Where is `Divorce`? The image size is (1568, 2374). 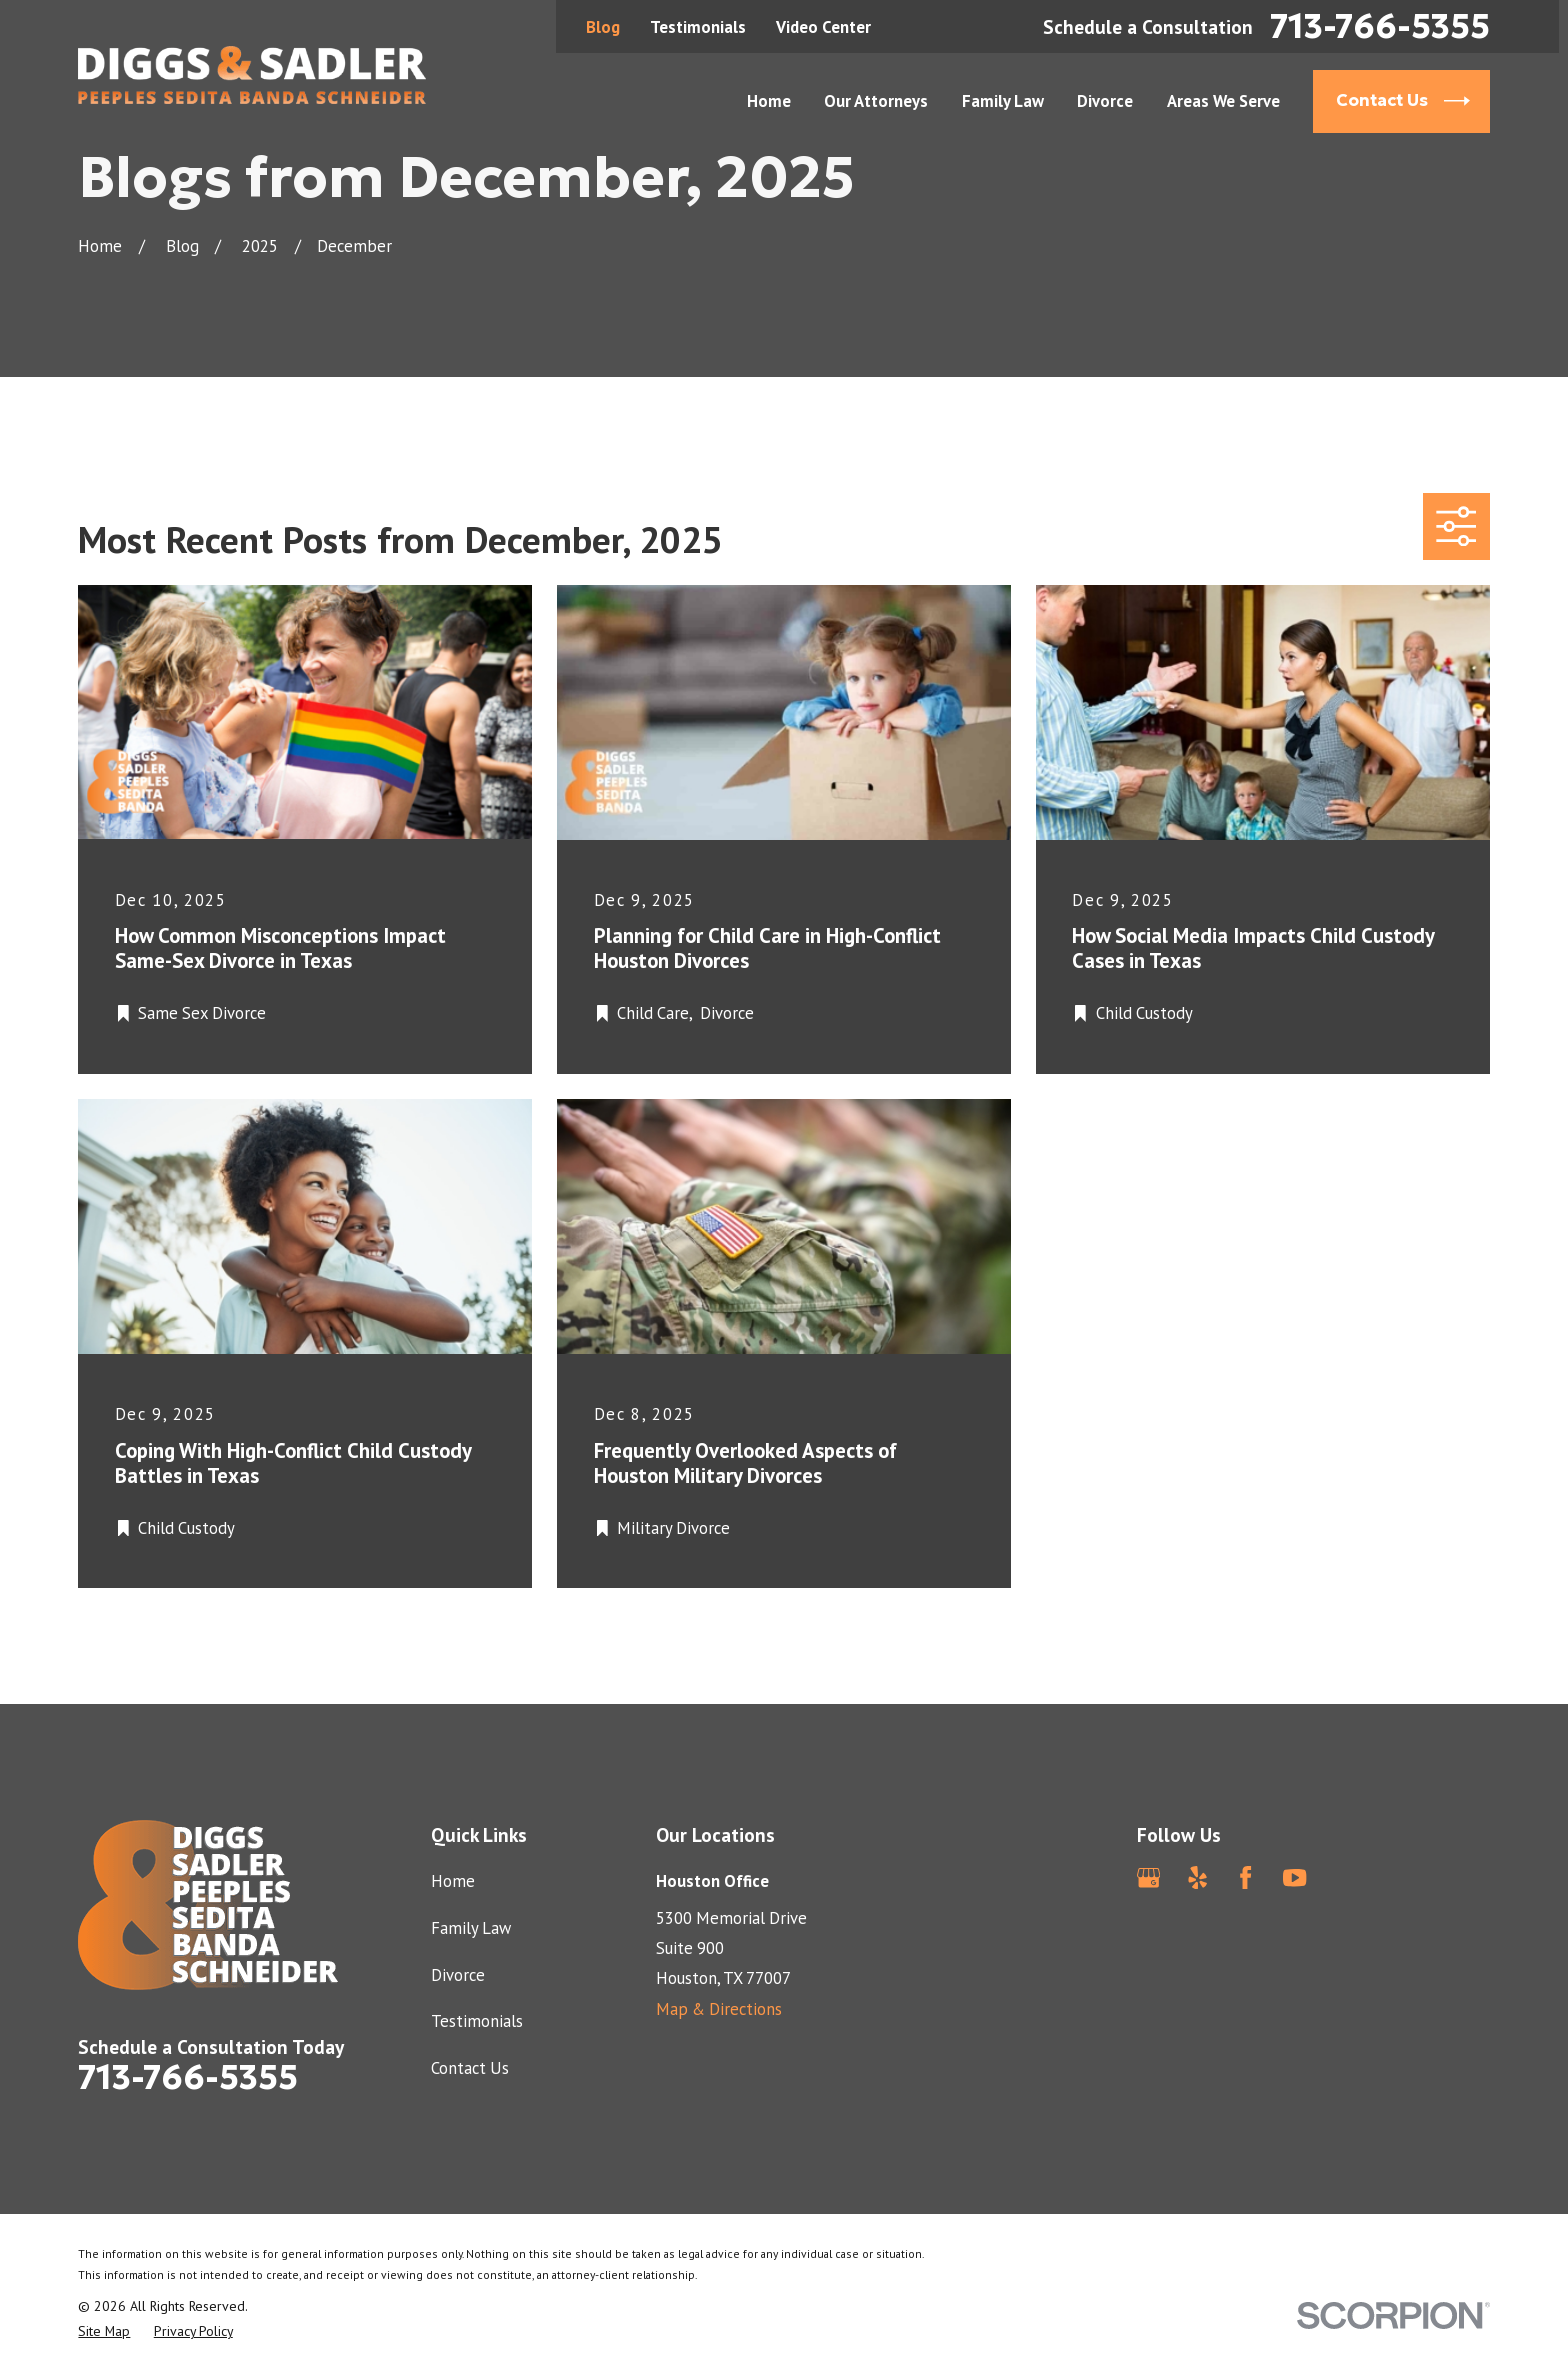 Divorce is located at coordinates (458, 1975).